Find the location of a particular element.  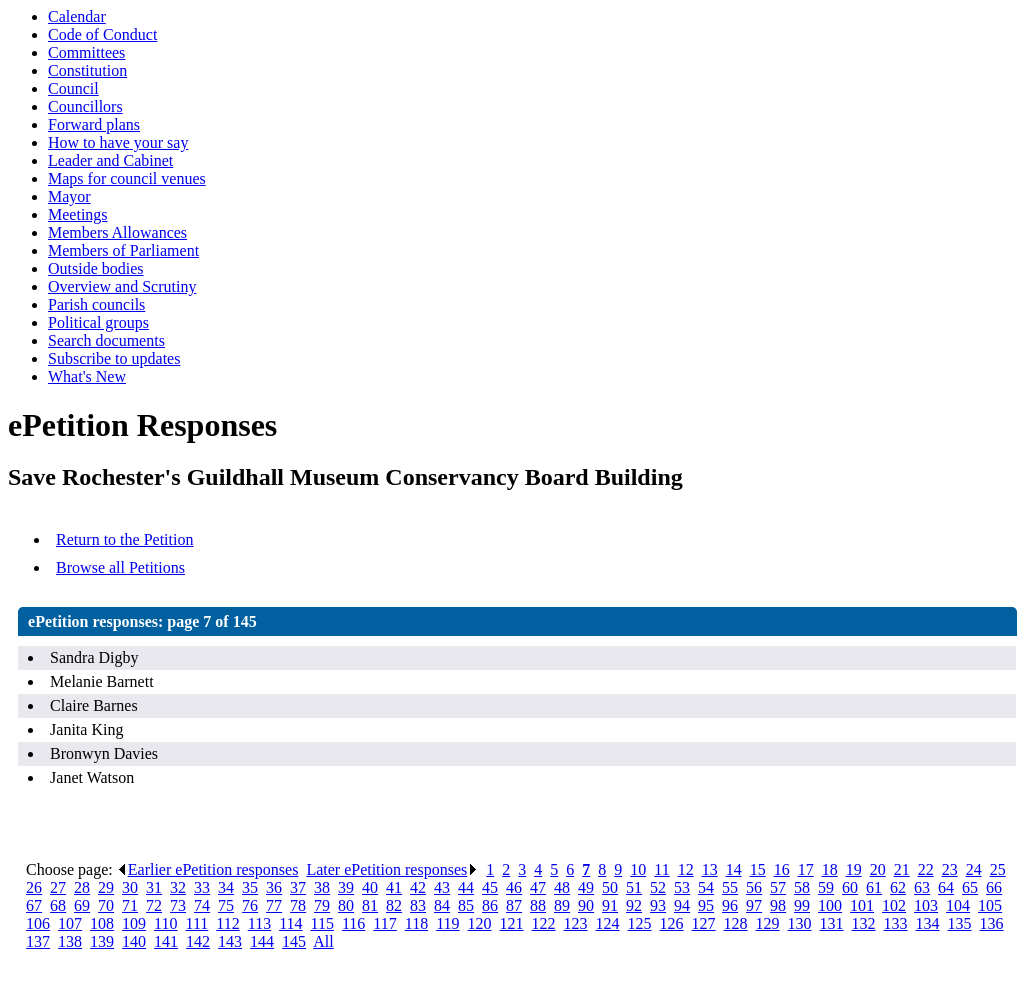

112 is located at coordinates (227, 923).